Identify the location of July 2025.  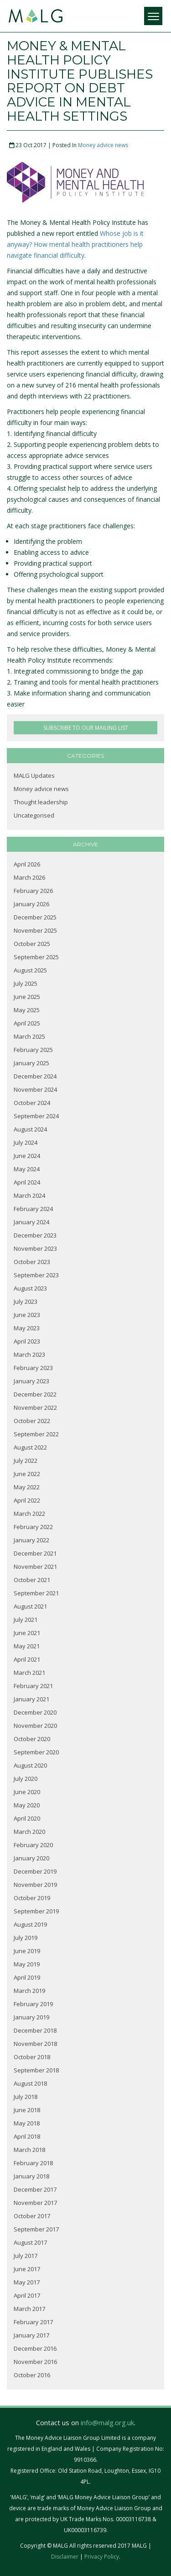
(25, 983).